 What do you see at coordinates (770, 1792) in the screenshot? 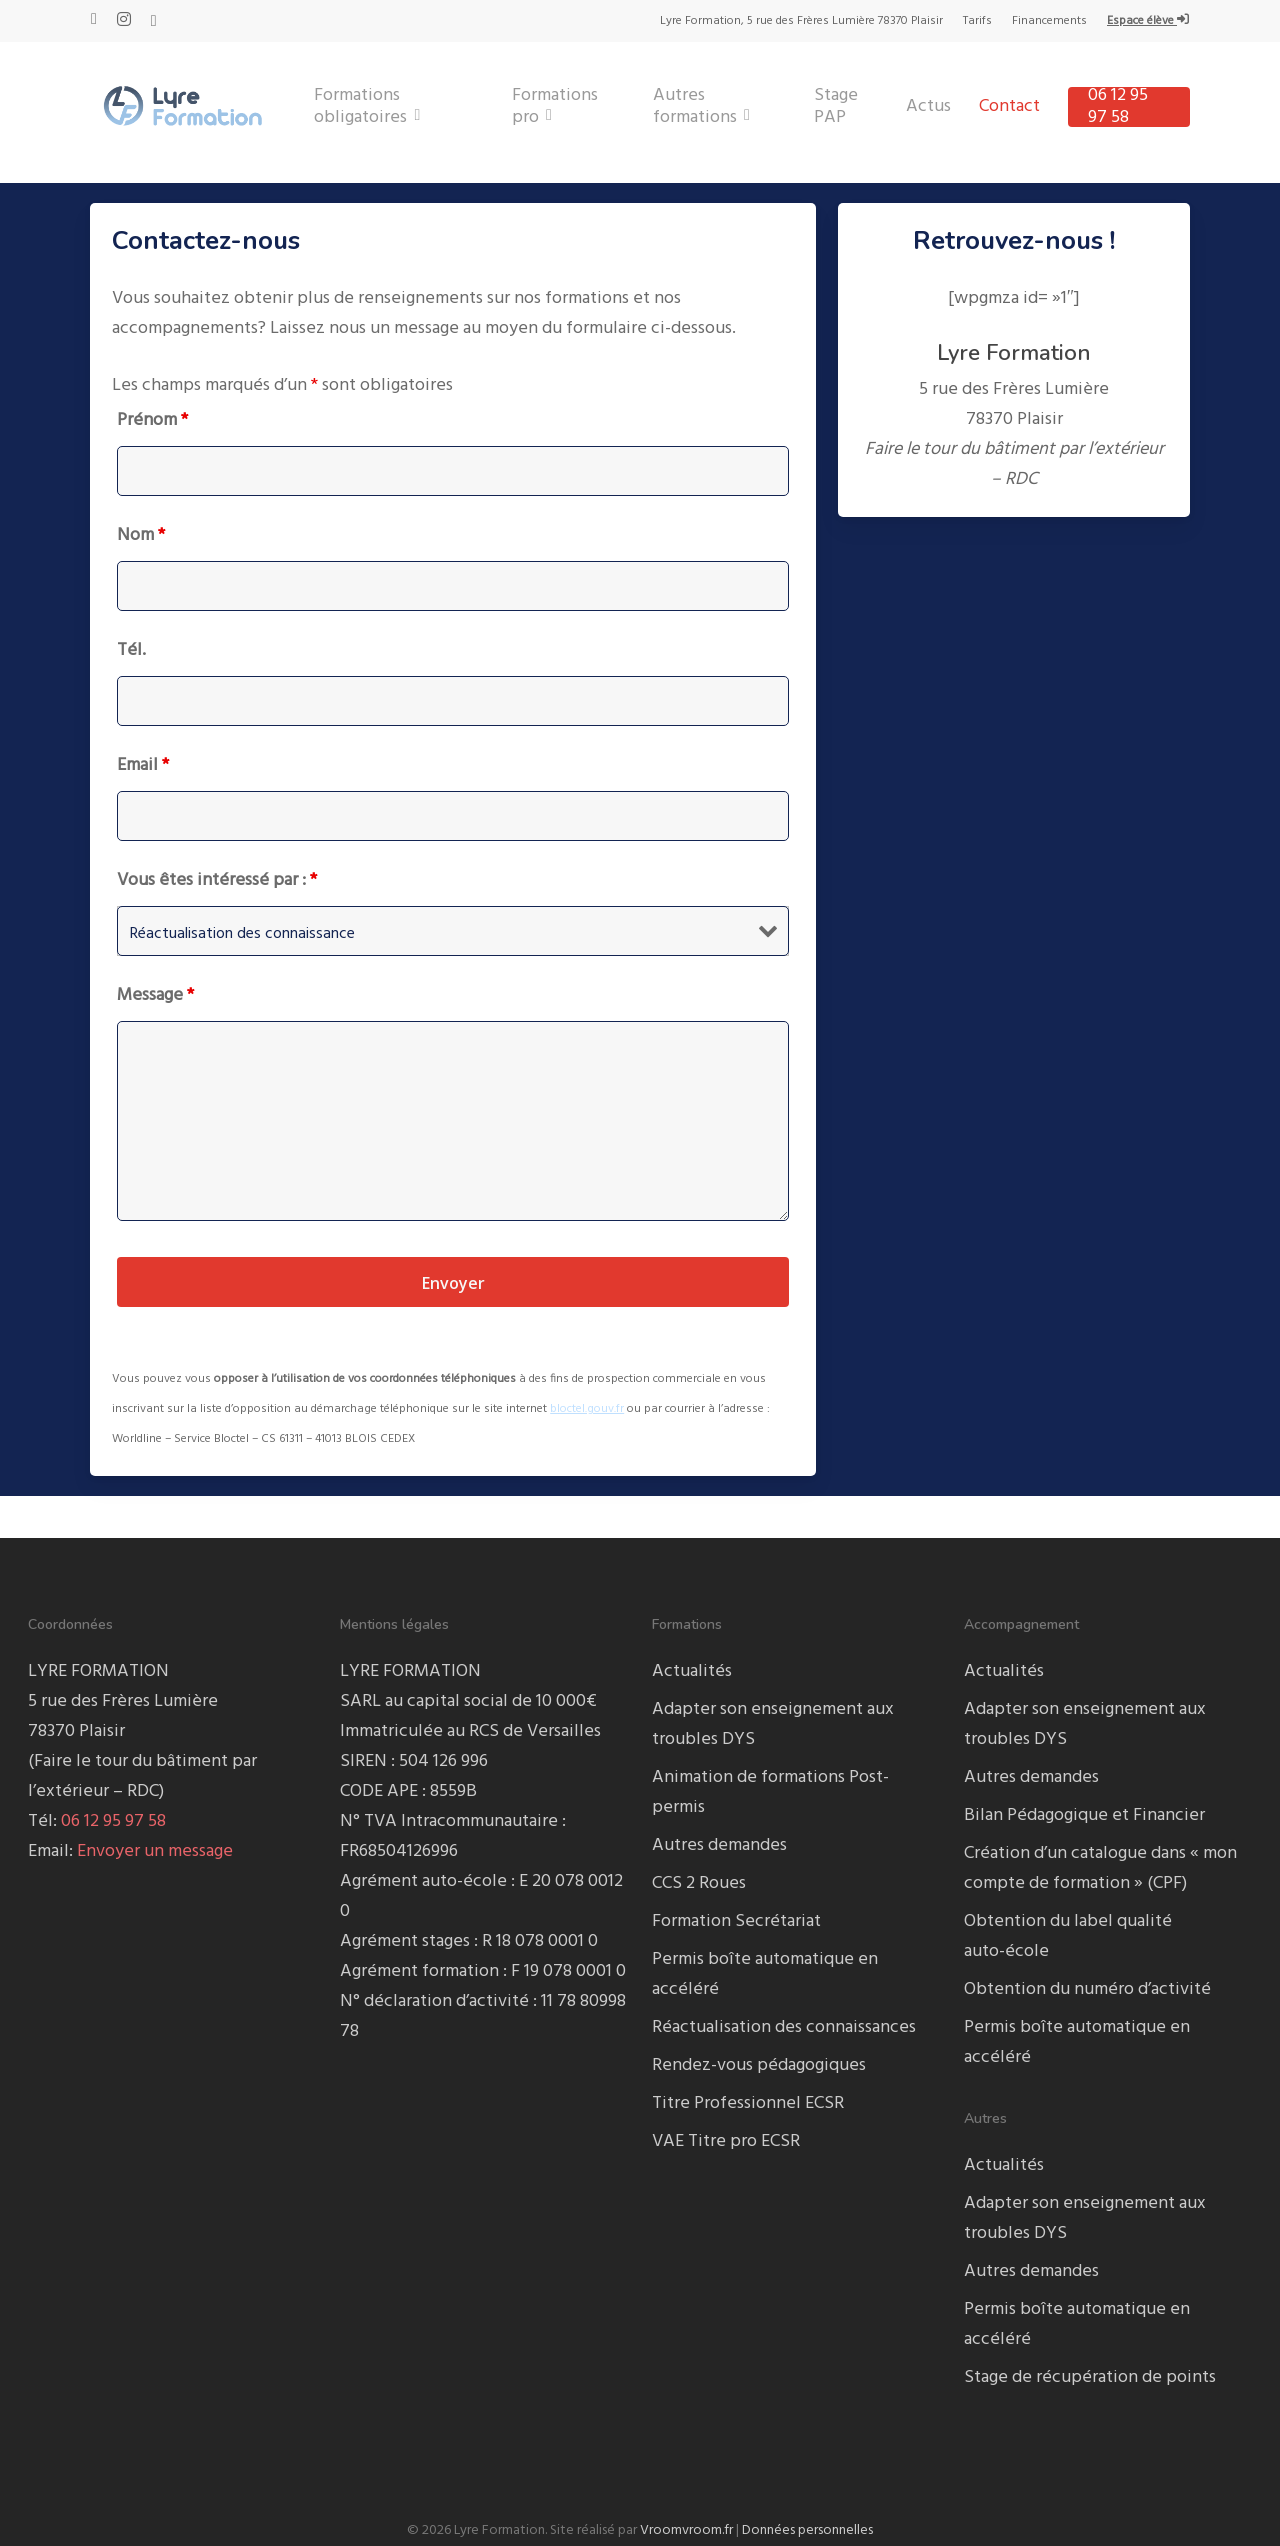
I see `Animation de formations Post-permis` at bounding box center [770, 1792].